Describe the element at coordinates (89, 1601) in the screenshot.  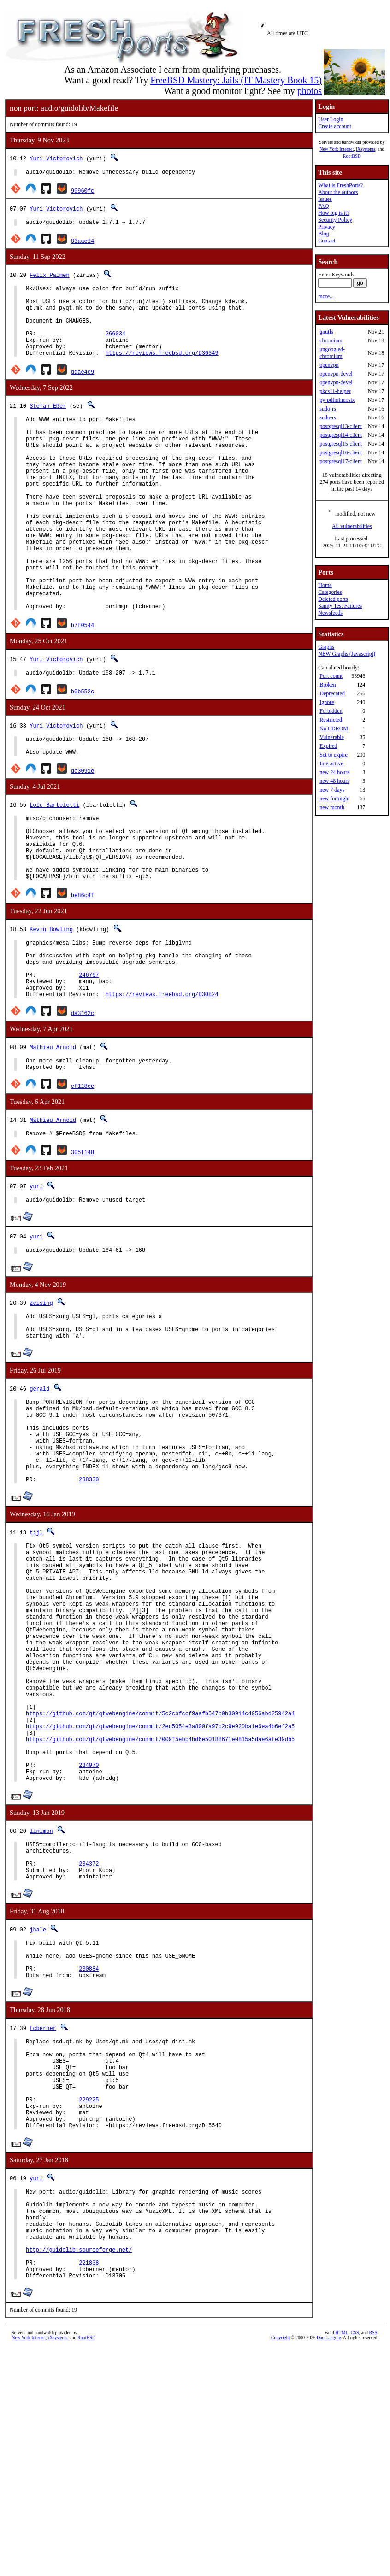
I see `238330` at that location.